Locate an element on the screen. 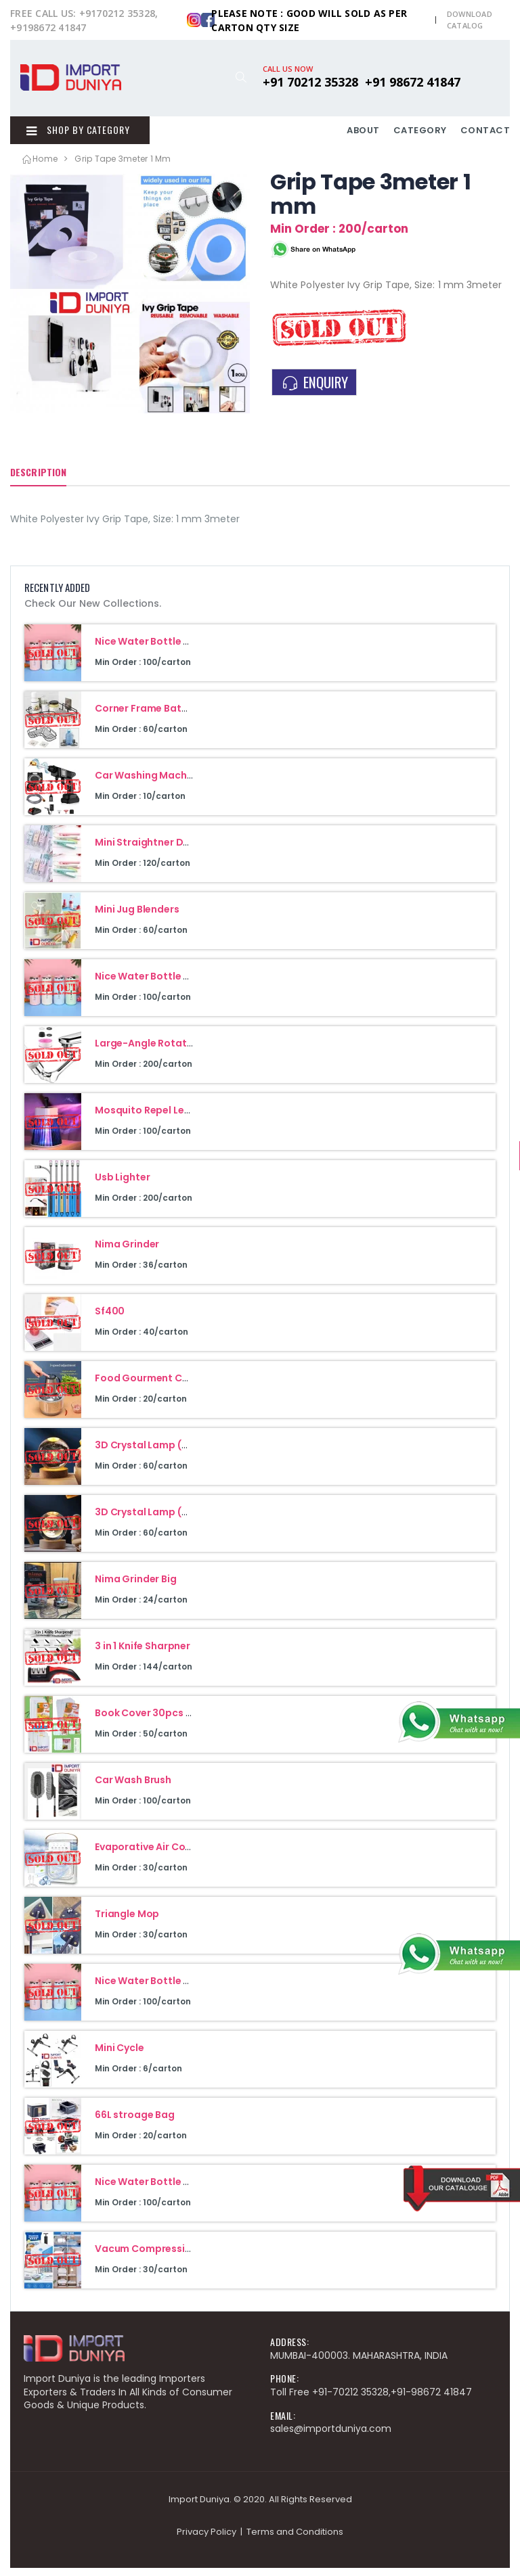  66L stroage Bag is located at coordinates (135, 2123).